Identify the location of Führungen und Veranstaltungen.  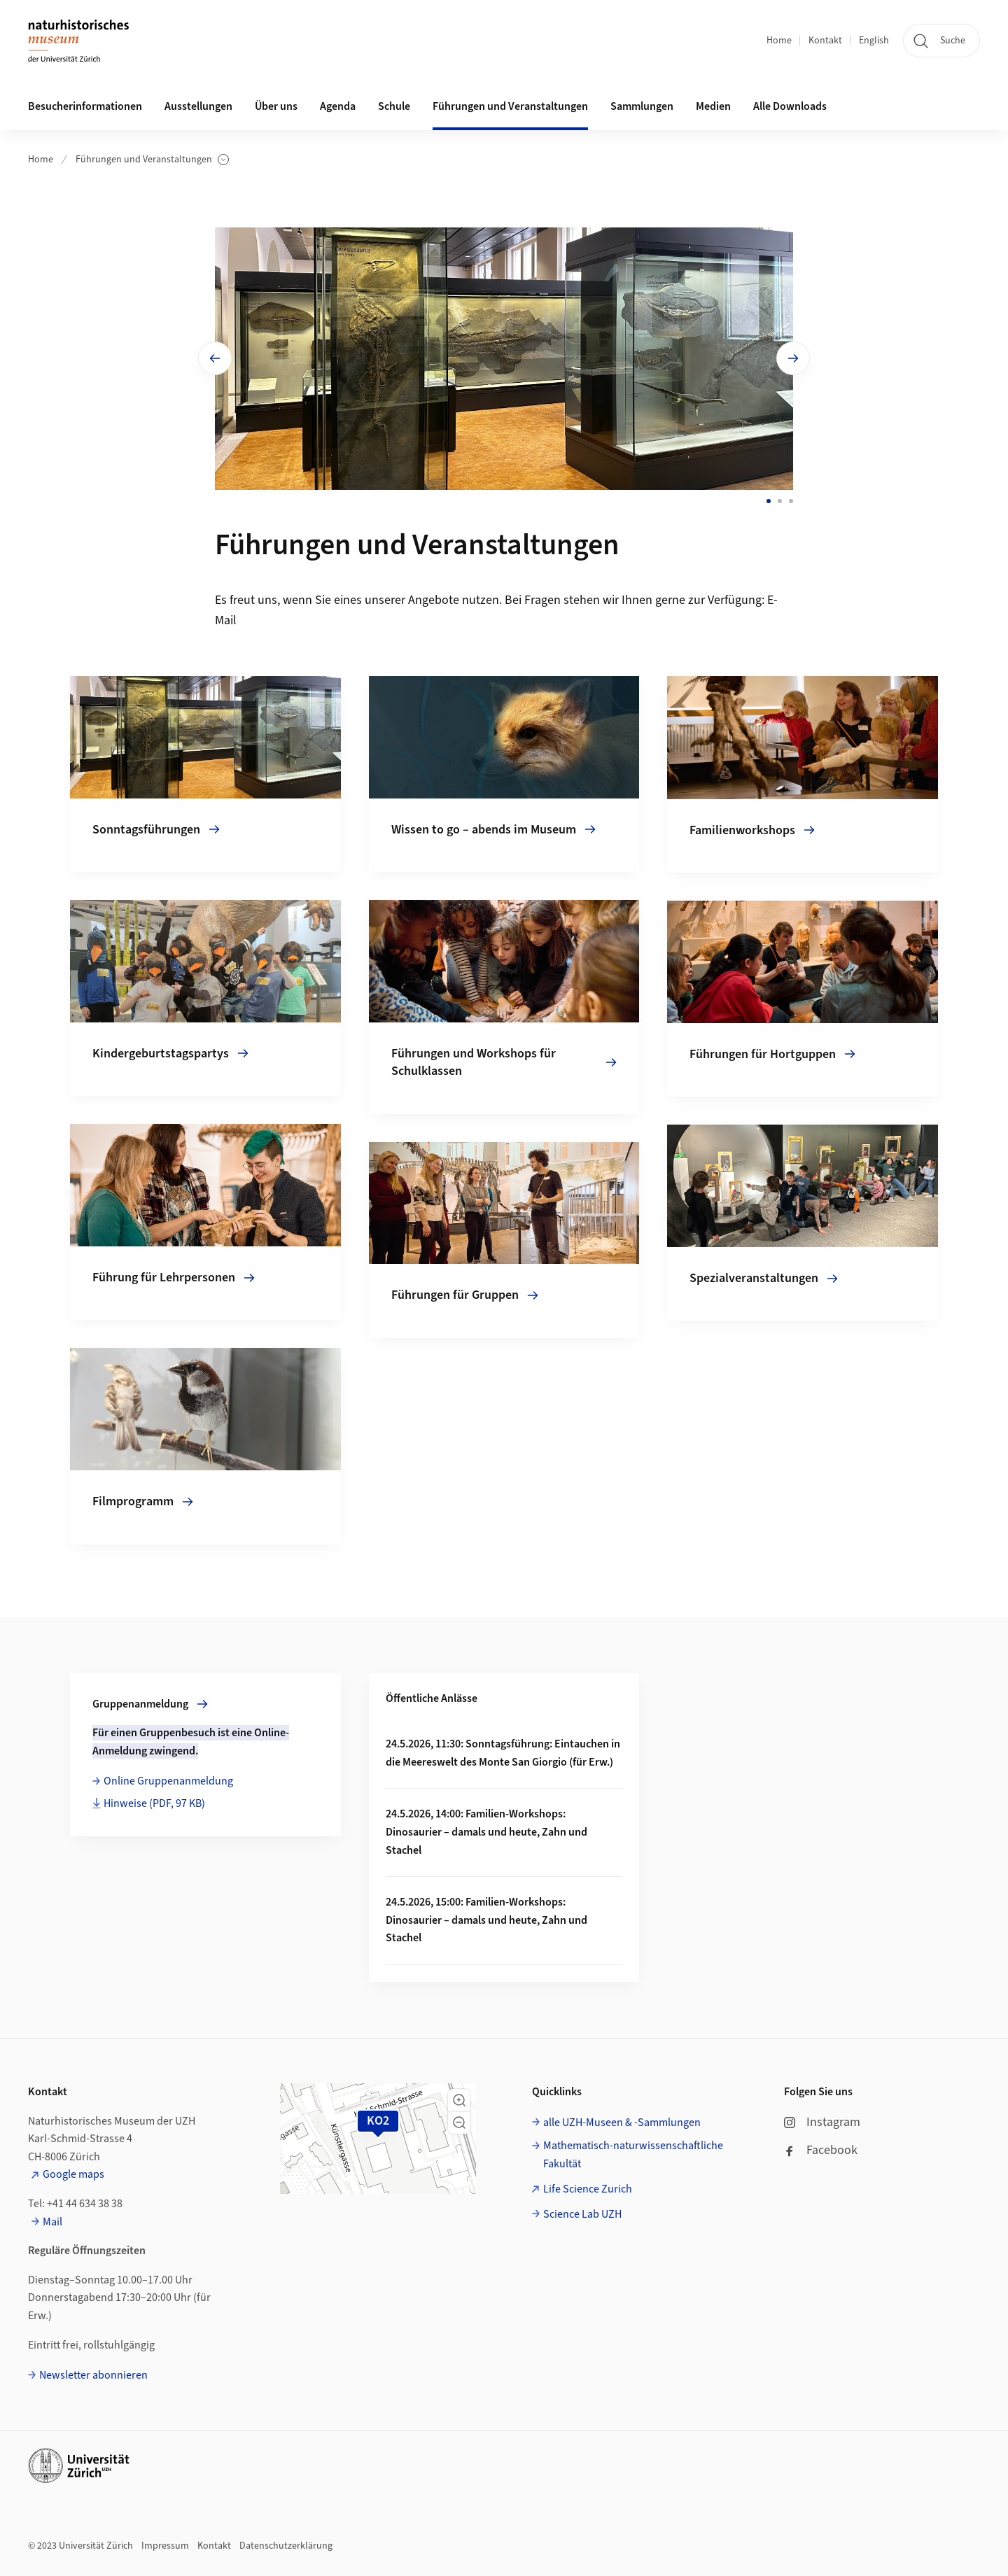
(152, 160).